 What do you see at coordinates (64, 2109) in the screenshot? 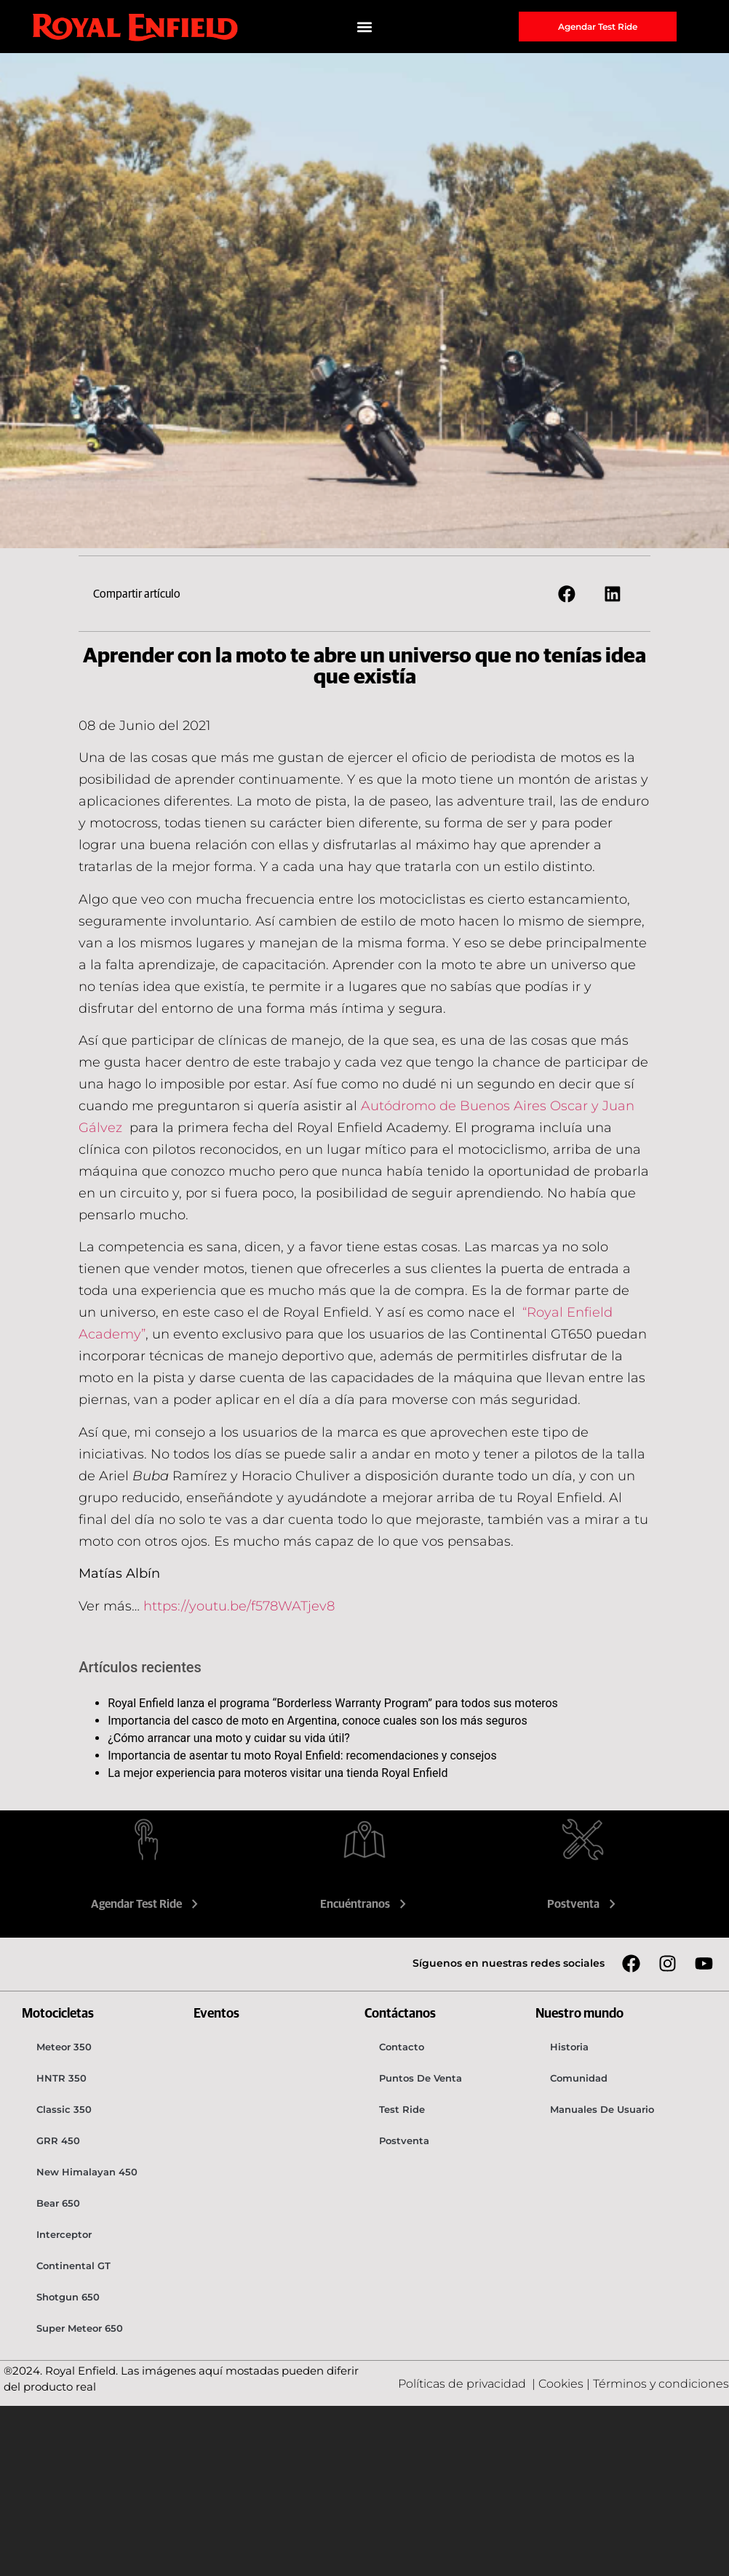
I see `Classic 350` at bounding box center [64, 2109].